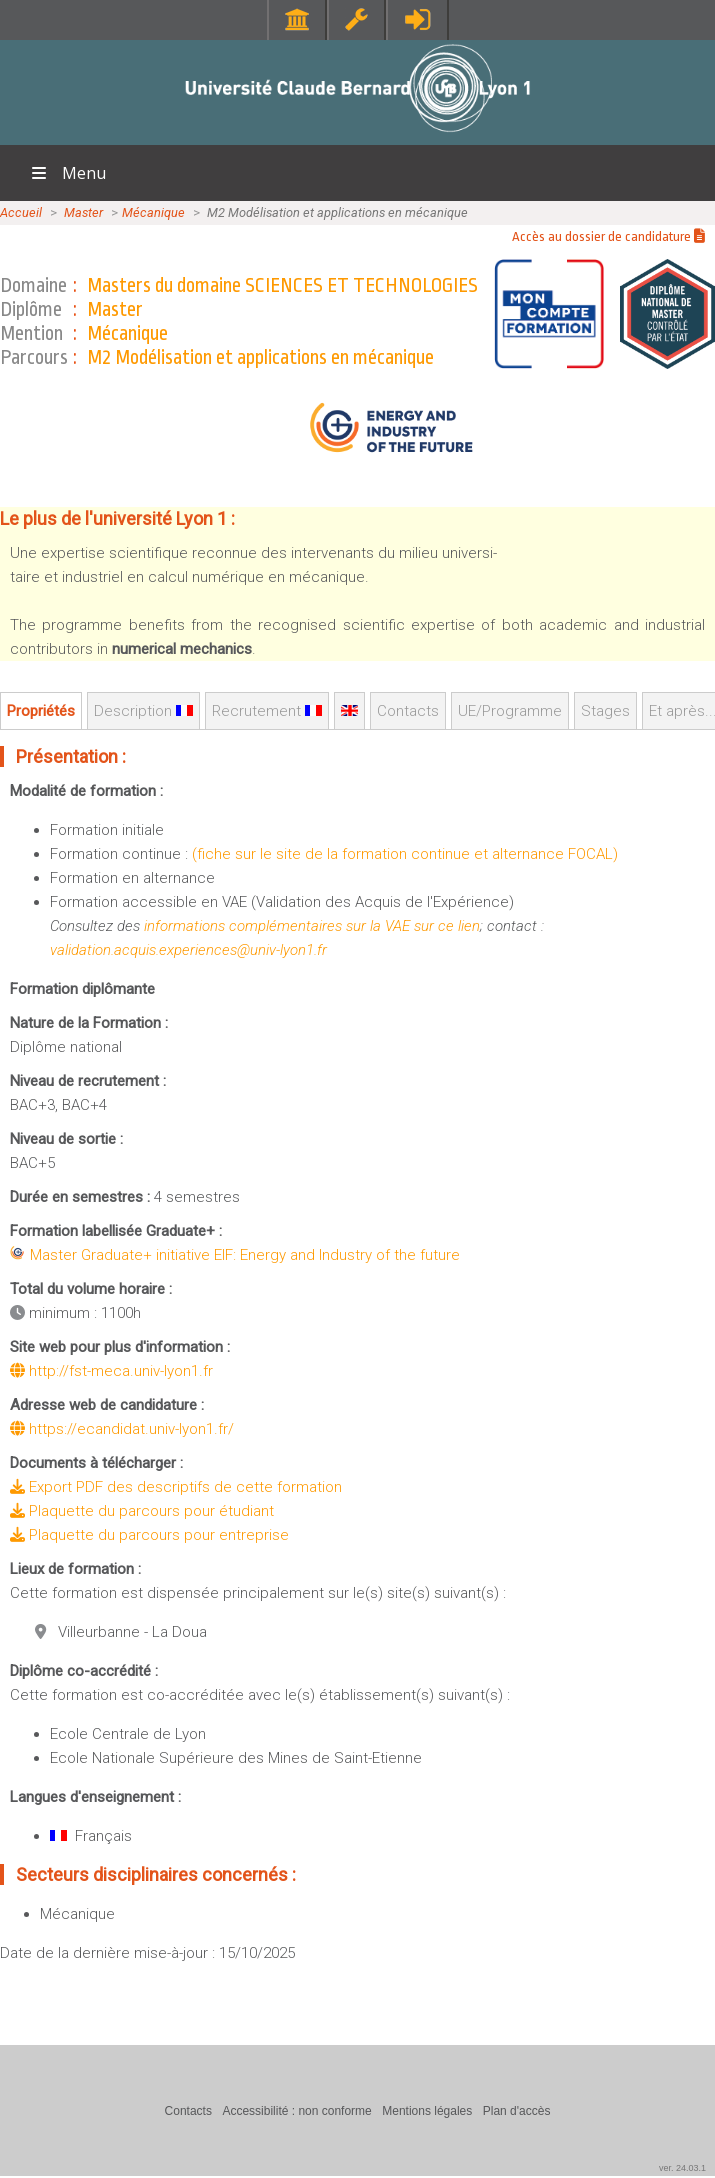  I want to click on validation.acquis.experiences@univ-lyon1.fr, so click(188, 950).